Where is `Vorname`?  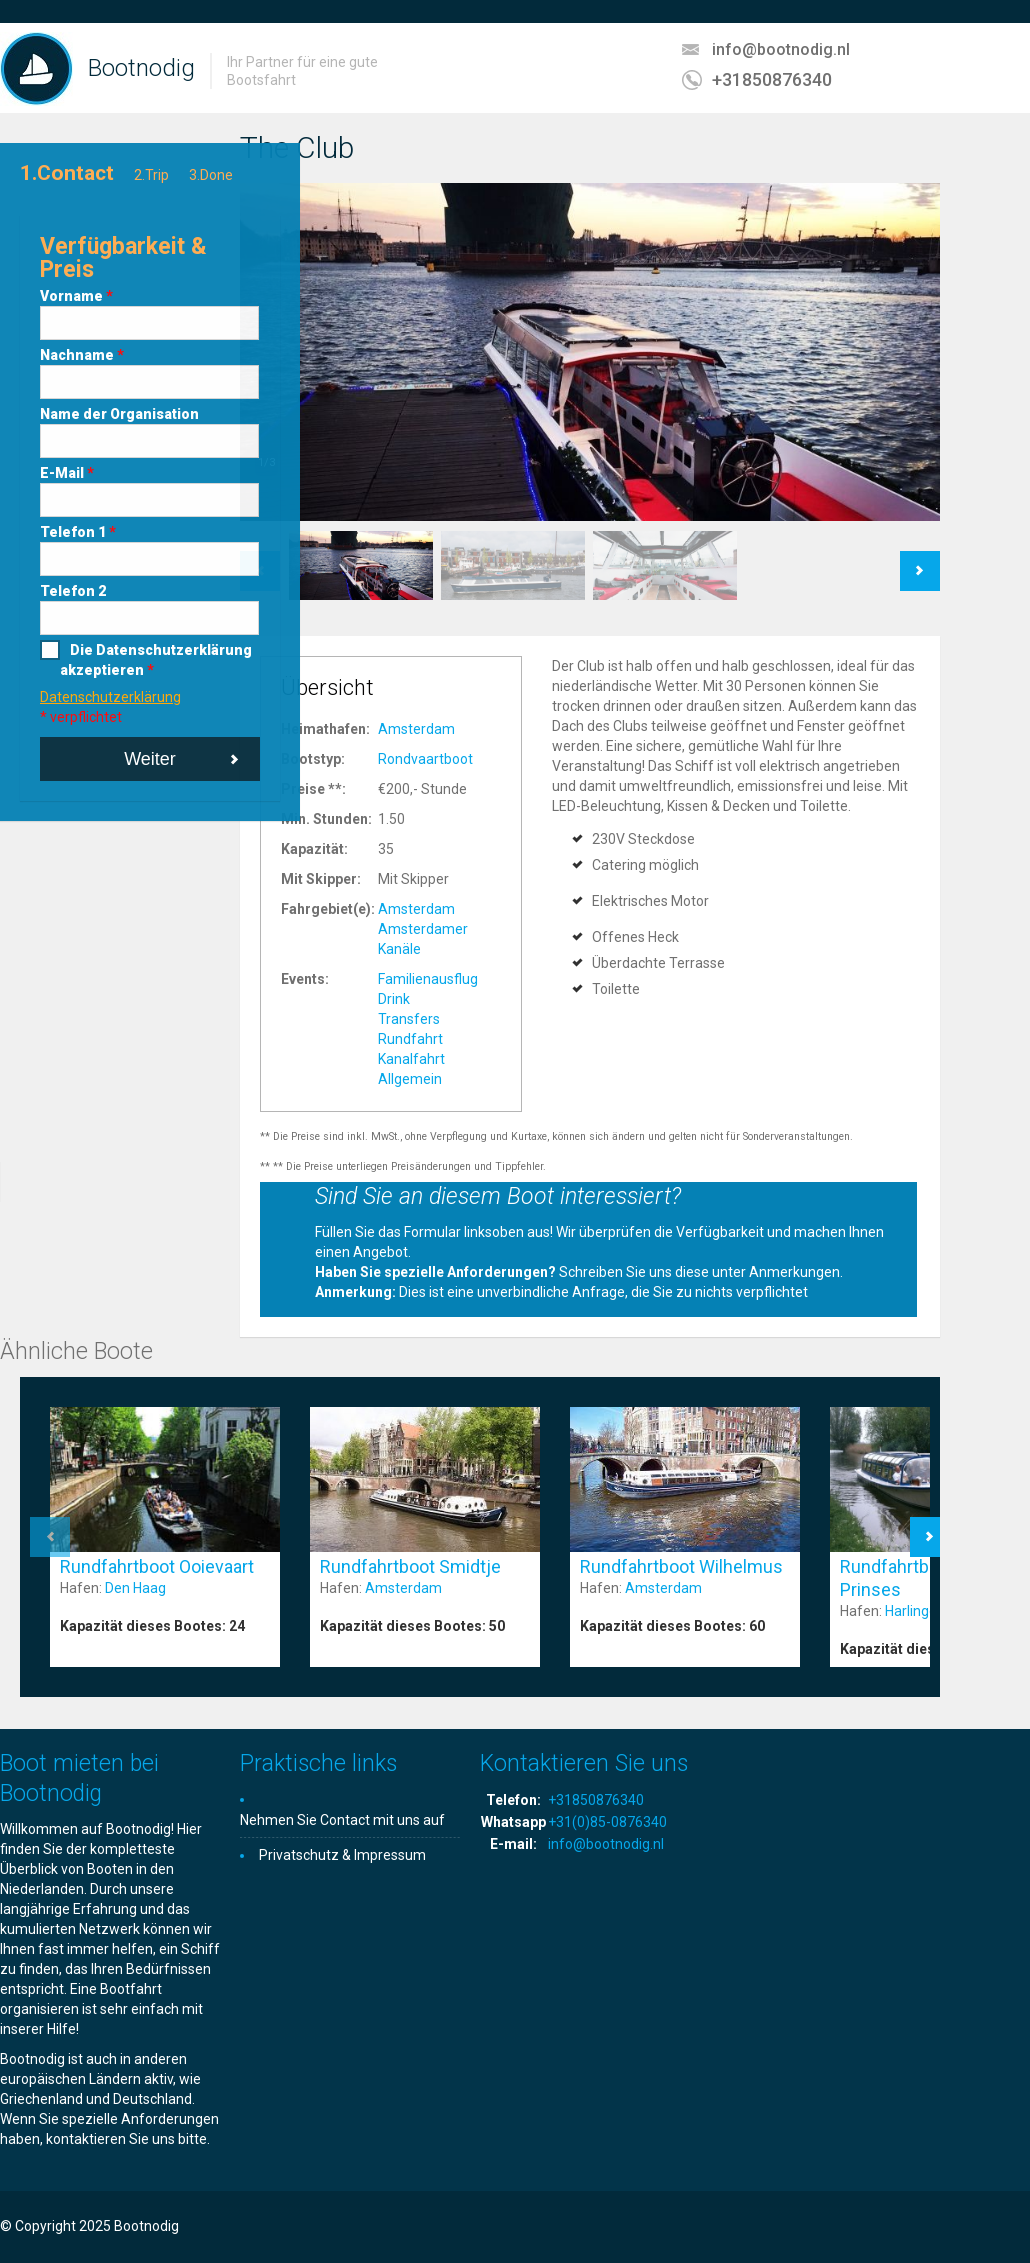
Vorname is located at coordinates (76, 296).